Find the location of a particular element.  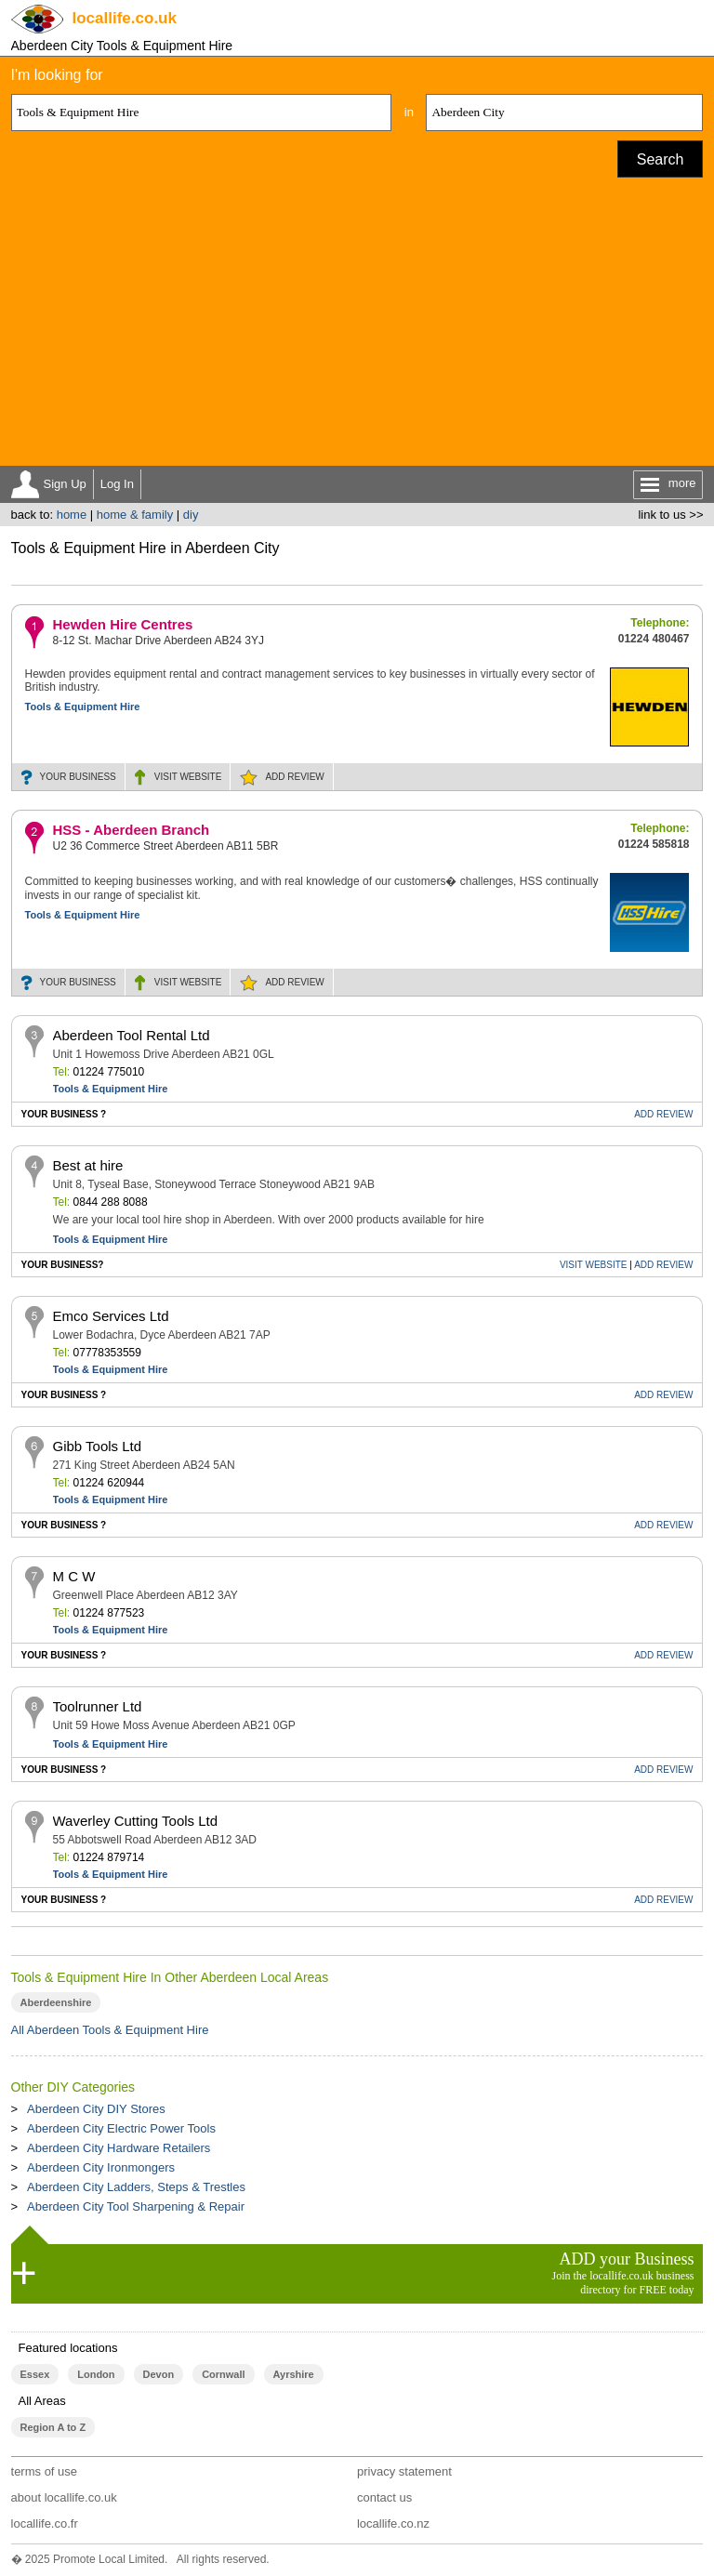

terms of use is located at coordinates (44, 2471).